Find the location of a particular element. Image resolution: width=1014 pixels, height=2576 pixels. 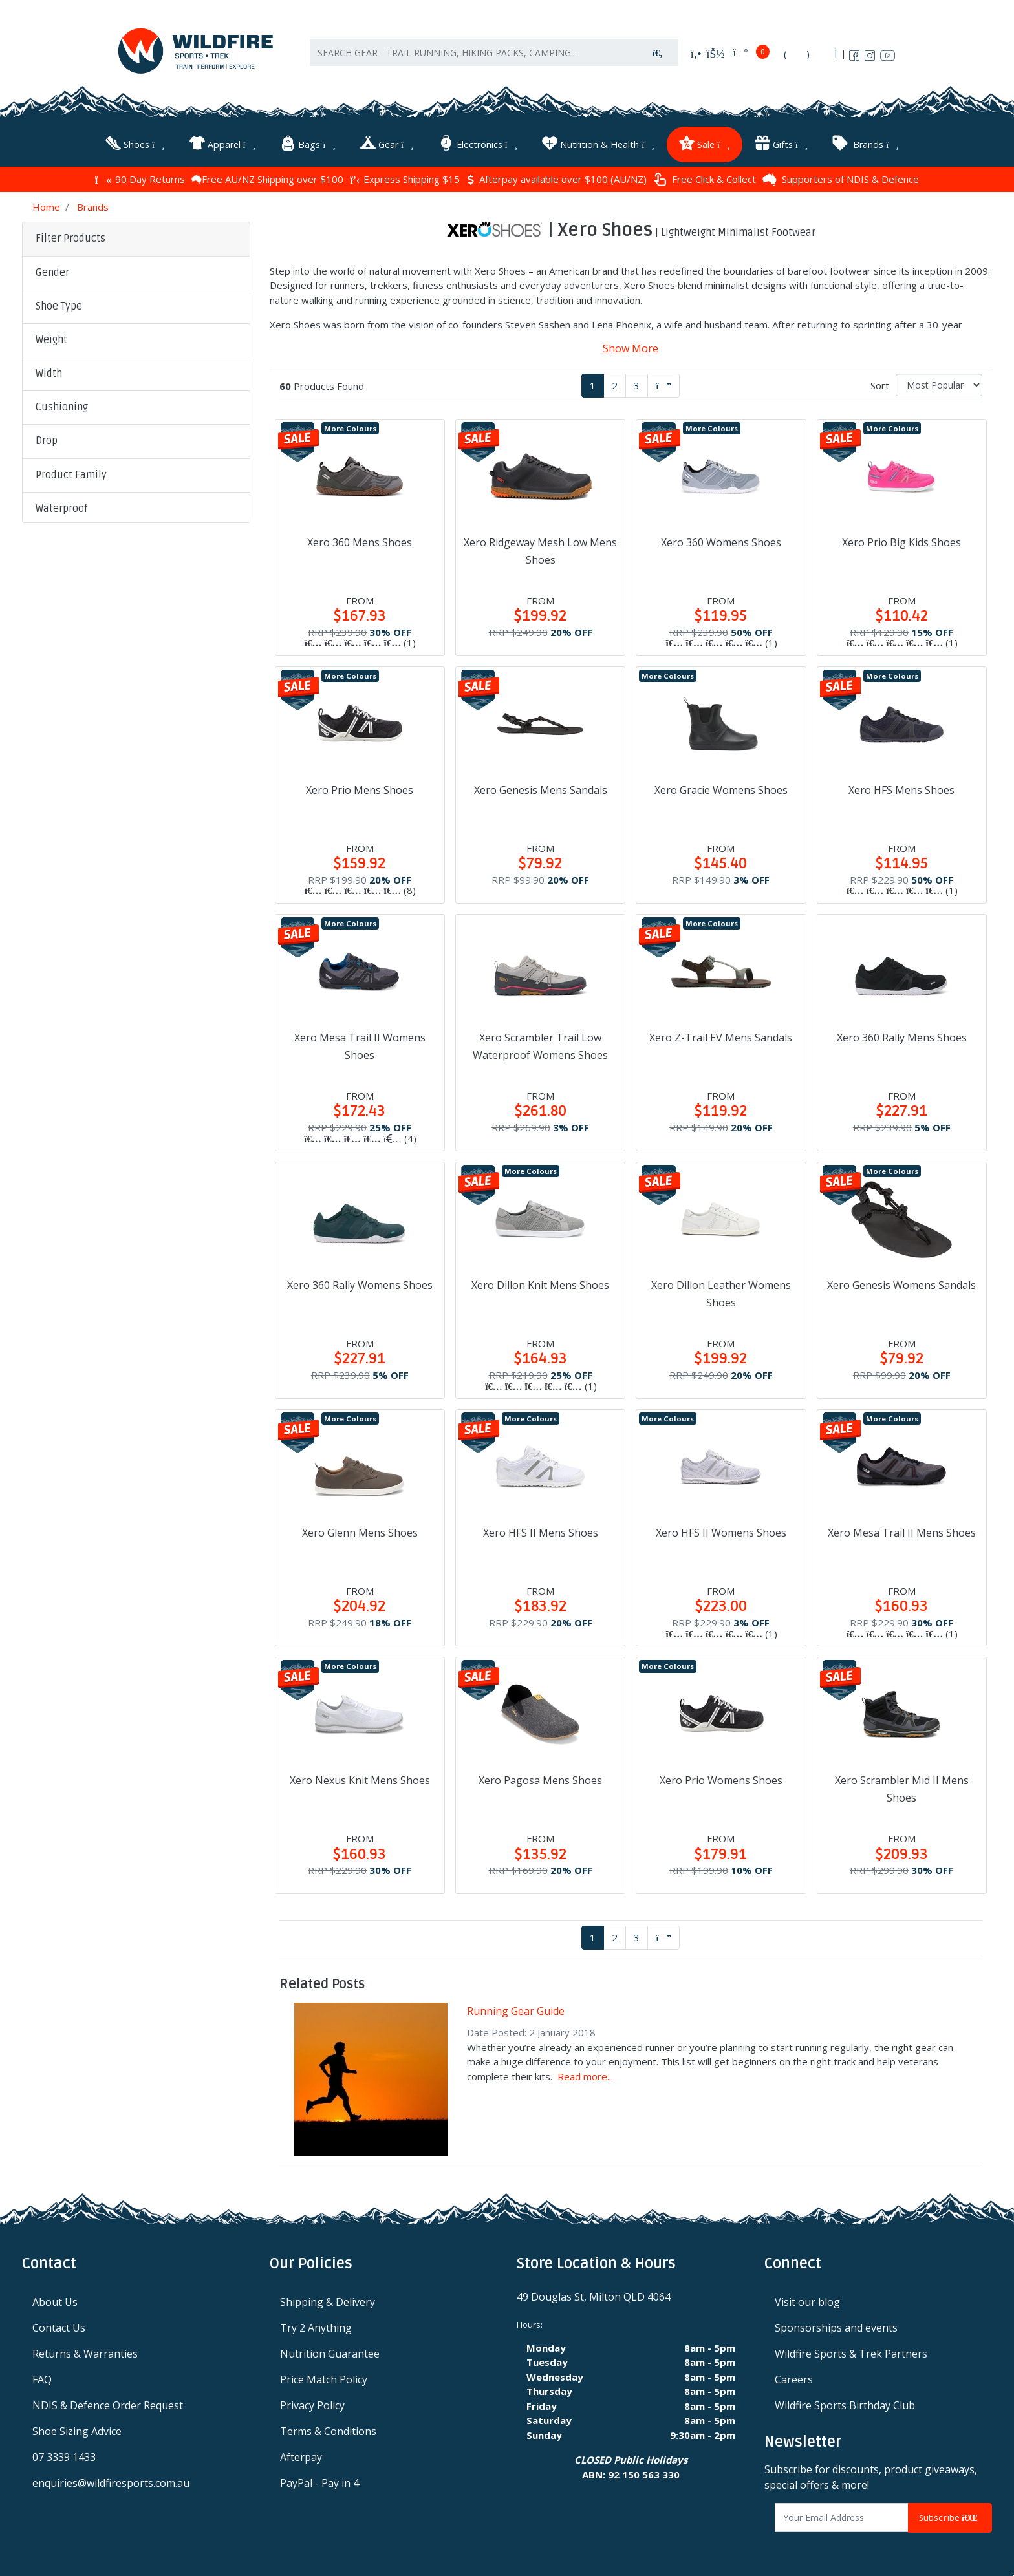

Afterpay available over $100 (AU/NZ) is located at coordinates (556, 176).